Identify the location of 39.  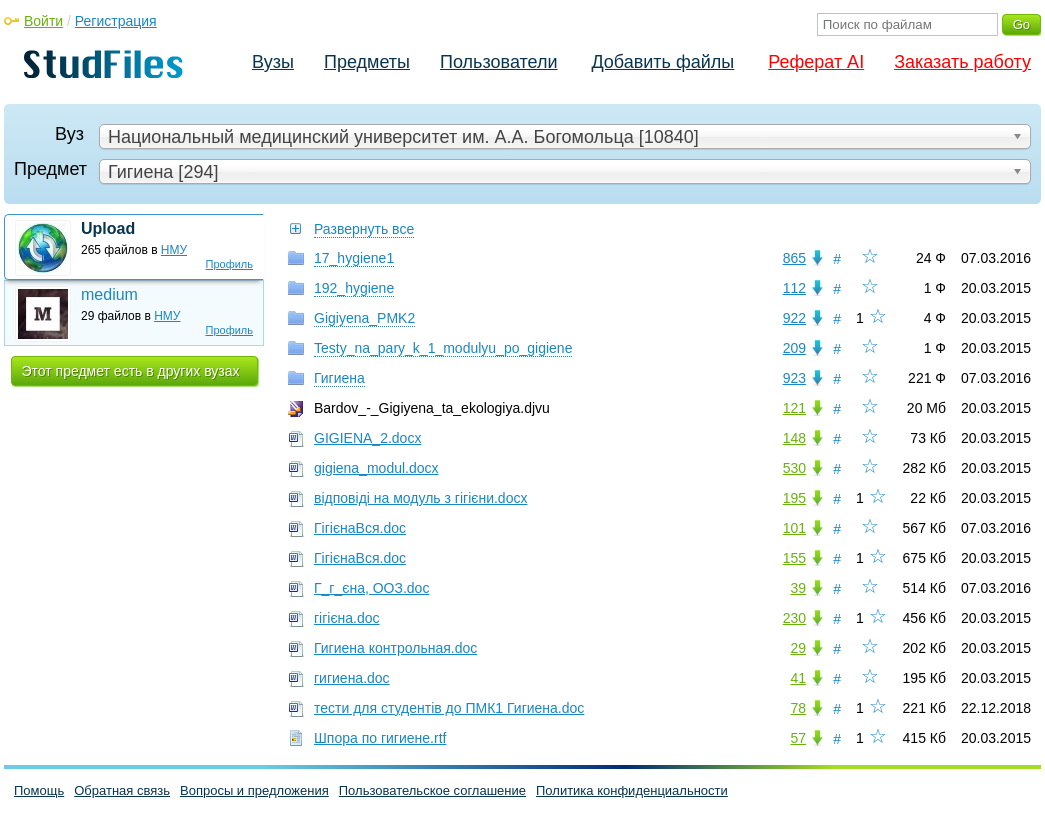
(798, 588).